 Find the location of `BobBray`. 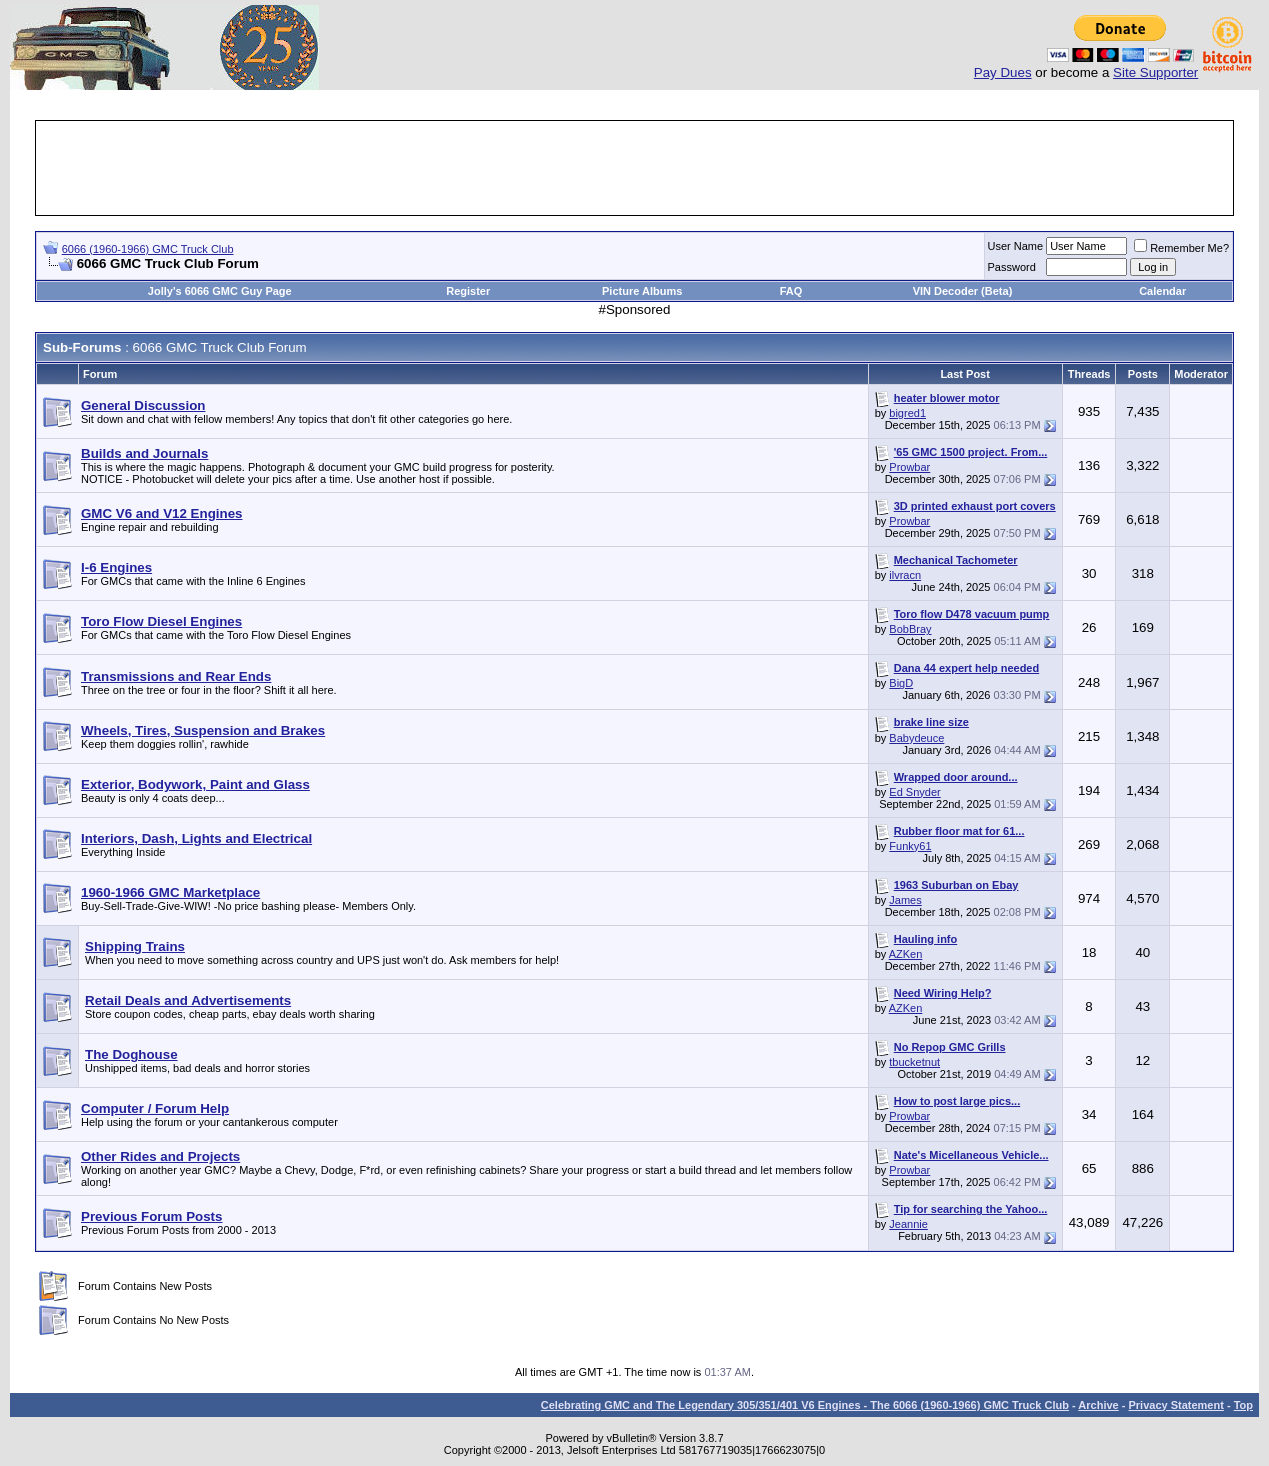

BobBray is located at coordinates (910, 629).